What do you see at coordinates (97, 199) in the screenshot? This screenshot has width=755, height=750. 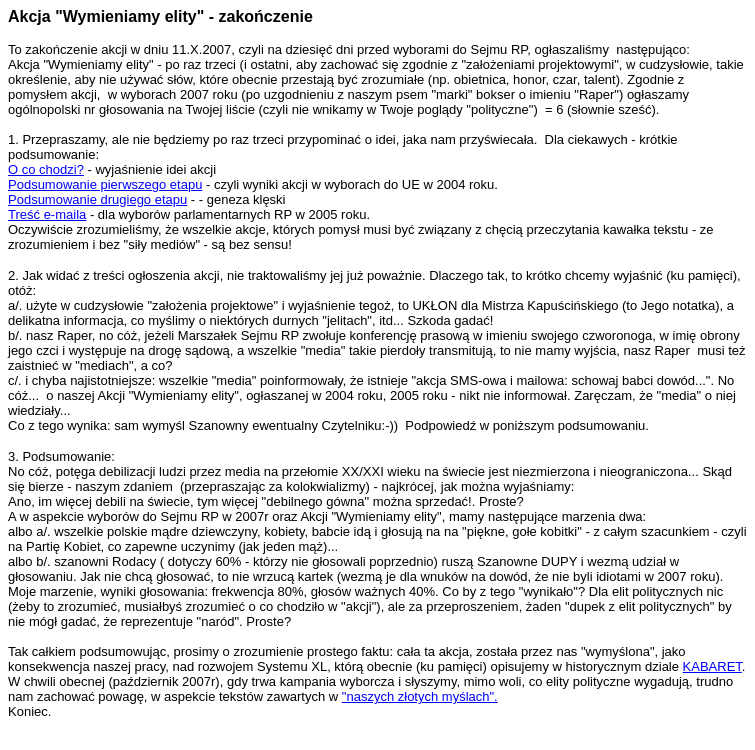 I see `Podsumowanie drugiego etapu` at bounding box center [97, 199].